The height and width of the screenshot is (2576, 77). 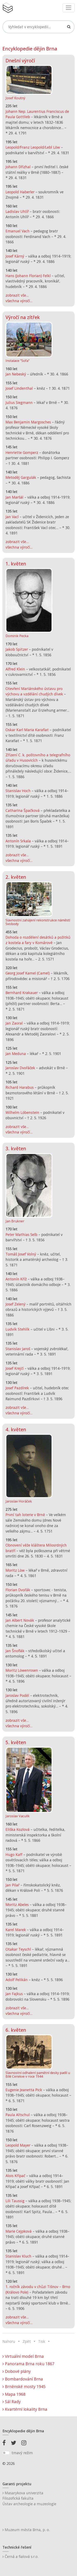 I want to click on Brněnské mosty 1945, so click(x=24, y=2386).